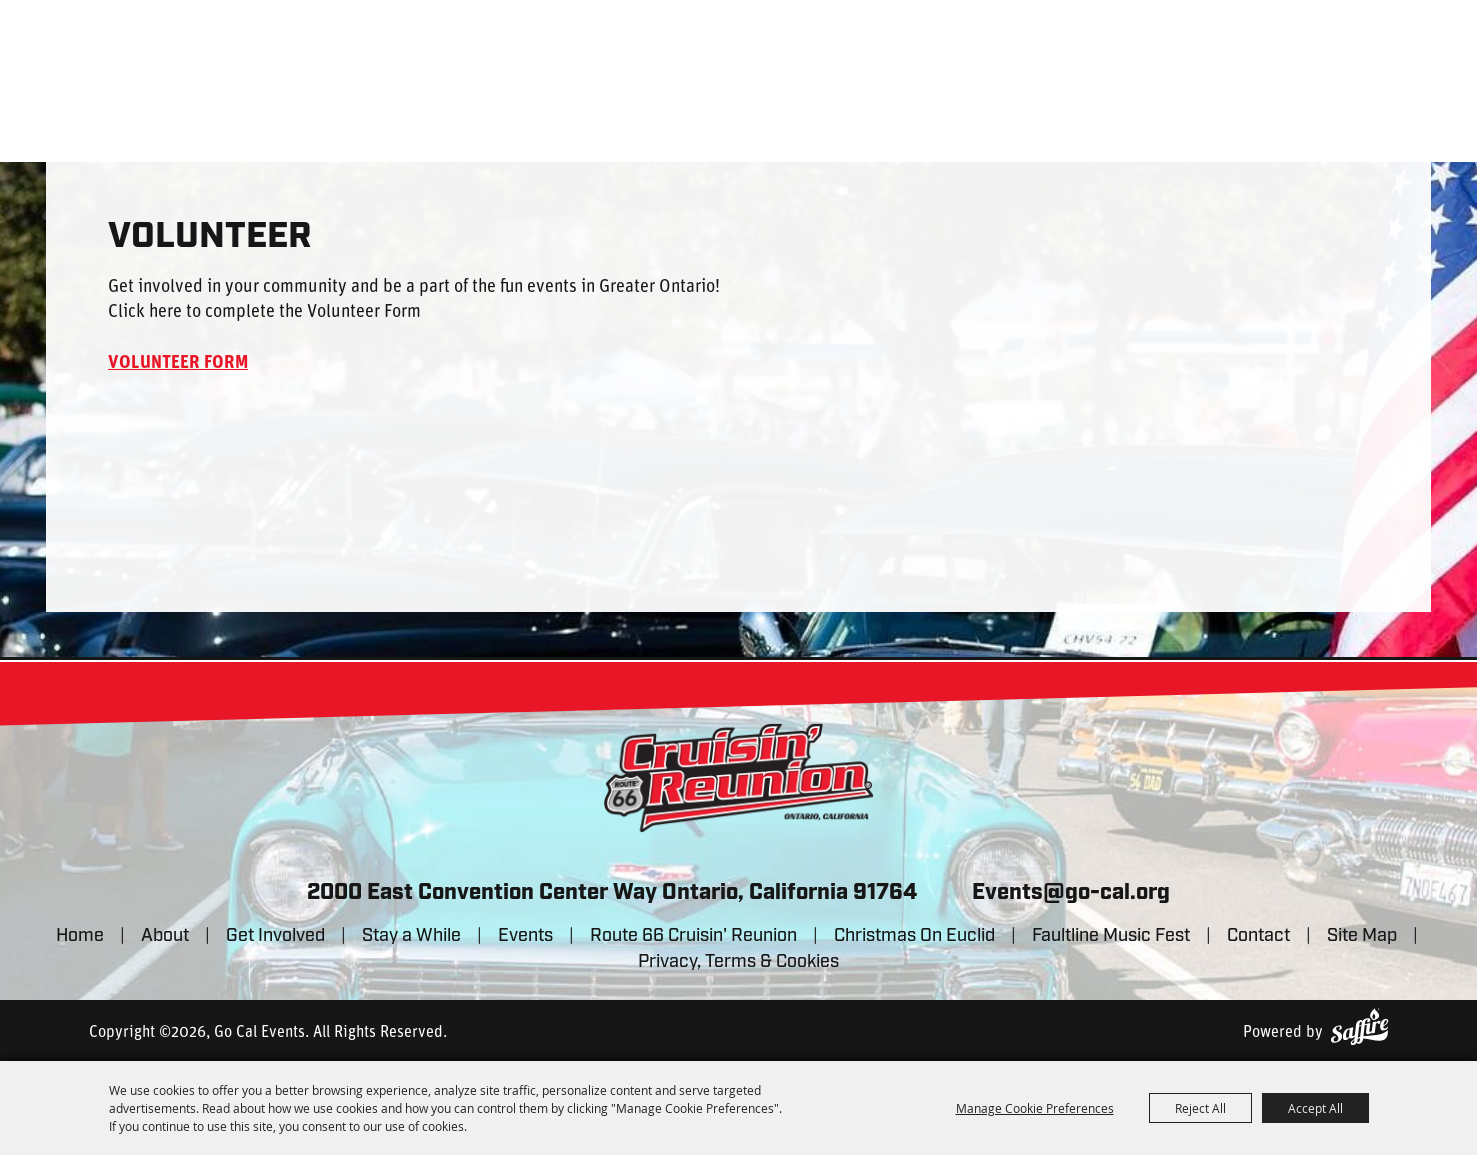 The height and width of the screenshot is (1155, 1477). Describe the element at coordinates (693, 936) in the screenshot. I see `Route 66 Cruisin' Reunion` at that location.